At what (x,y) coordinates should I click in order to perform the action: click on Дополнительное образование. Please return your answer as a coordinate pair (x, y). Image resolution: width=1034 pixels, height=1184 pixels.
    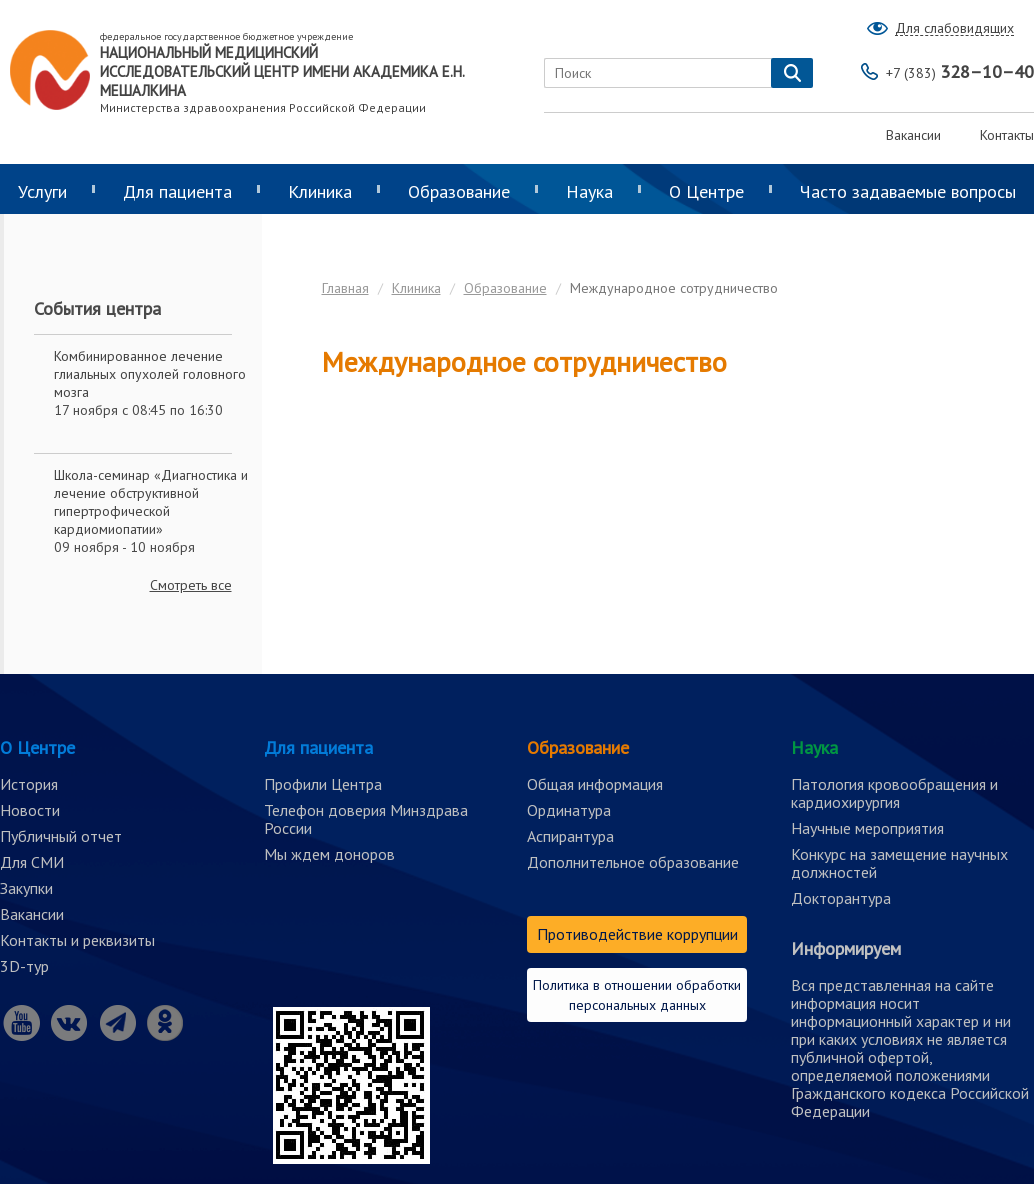
    Looking at the image, I should click on (633, 862).